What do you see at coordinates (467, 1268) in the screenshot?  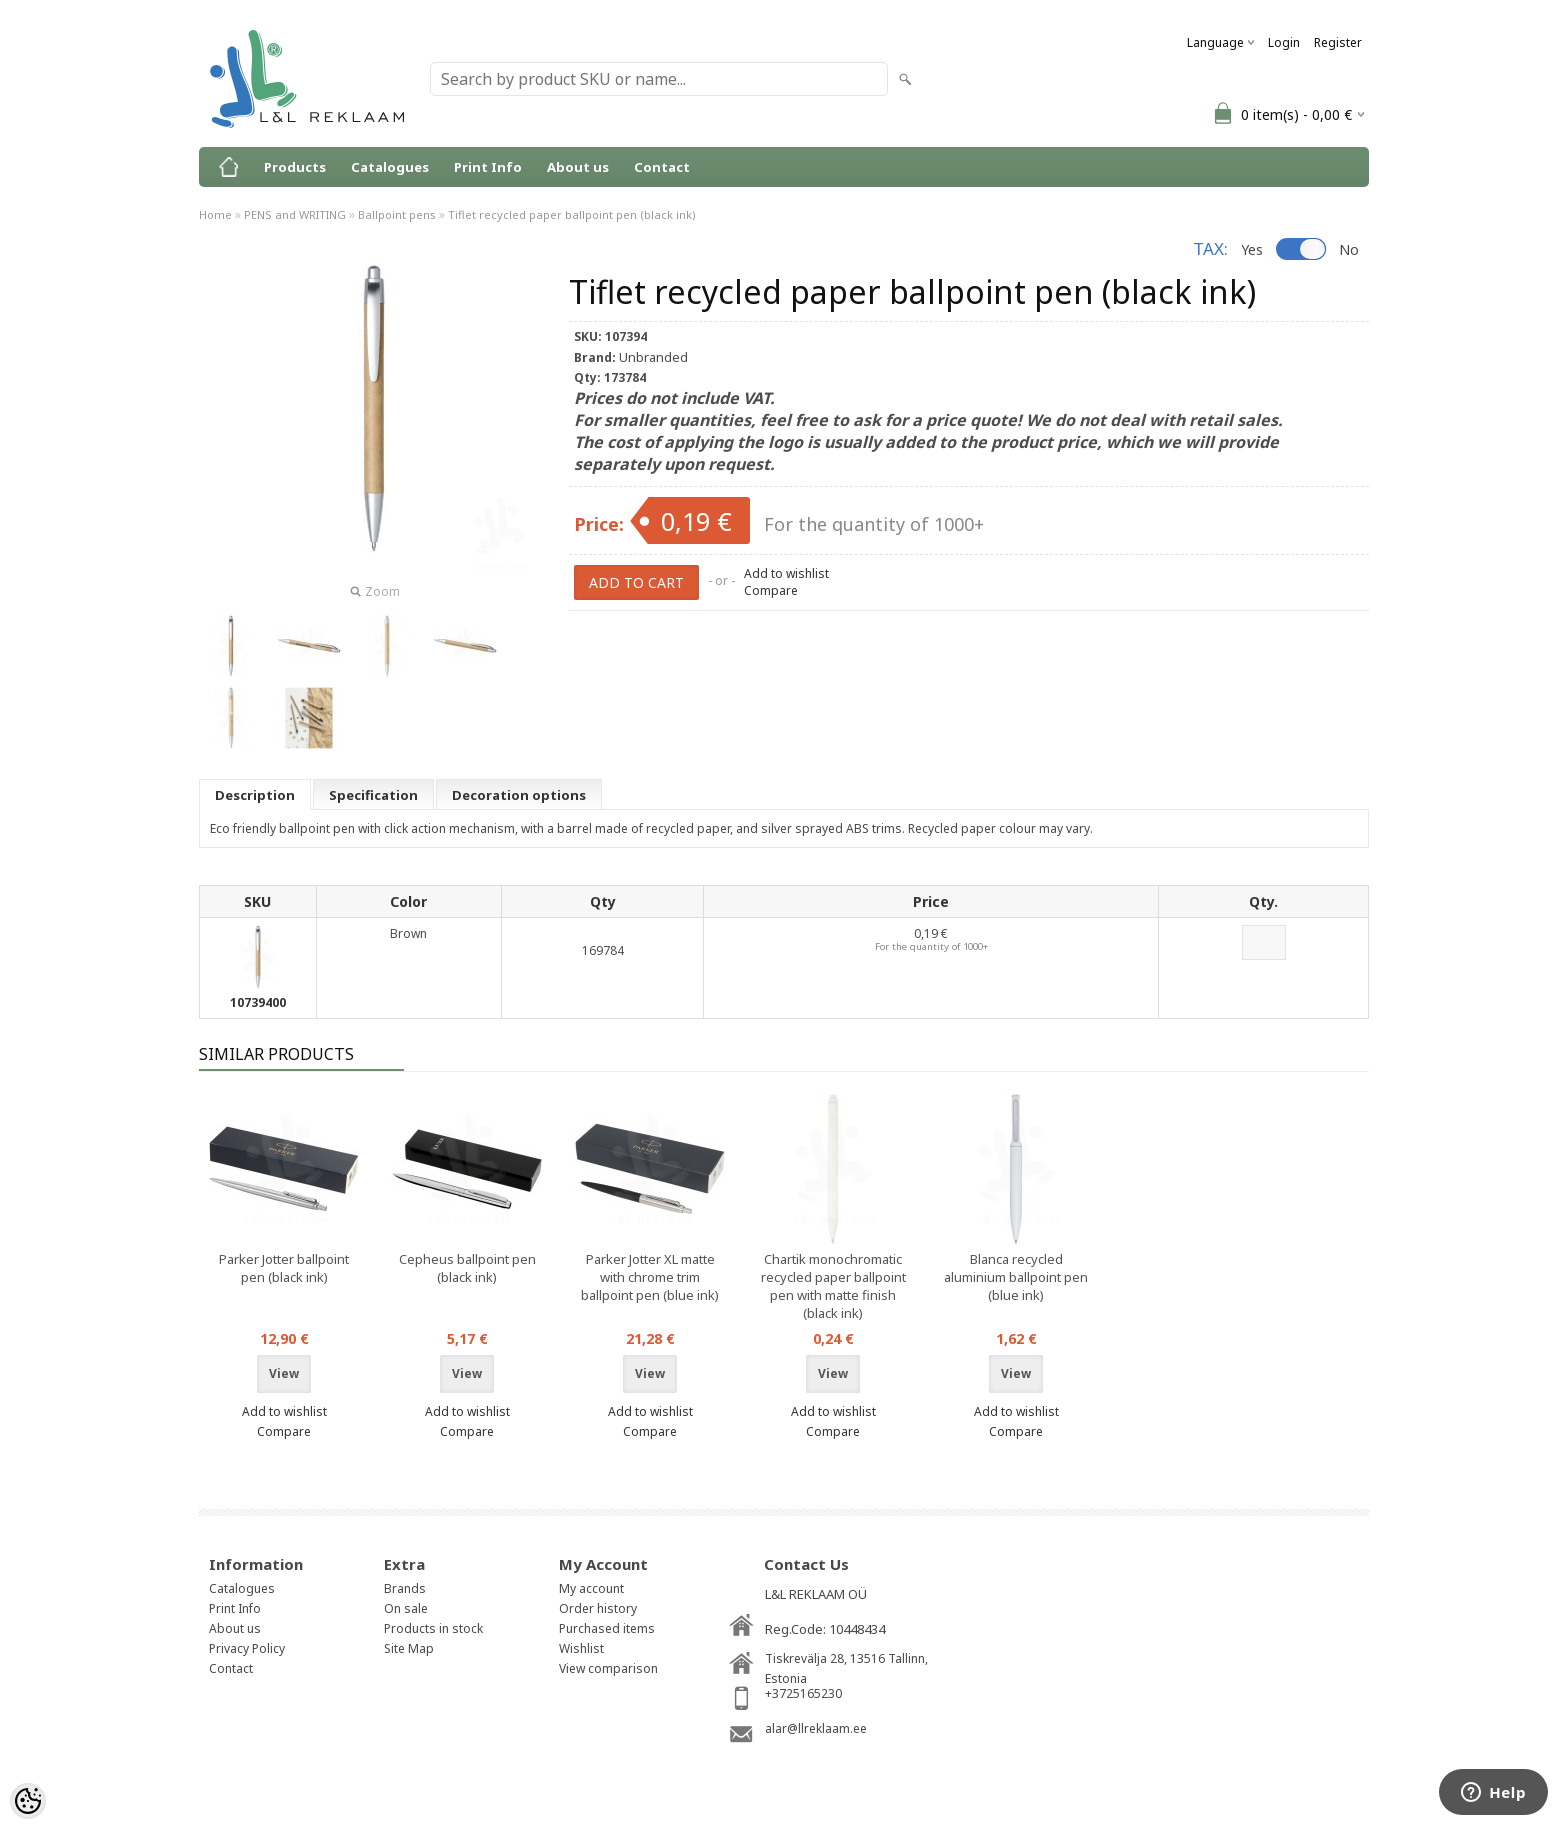 I see `Cepheus ballpoint pen (black ink)` at bounding box center [467, 1268].